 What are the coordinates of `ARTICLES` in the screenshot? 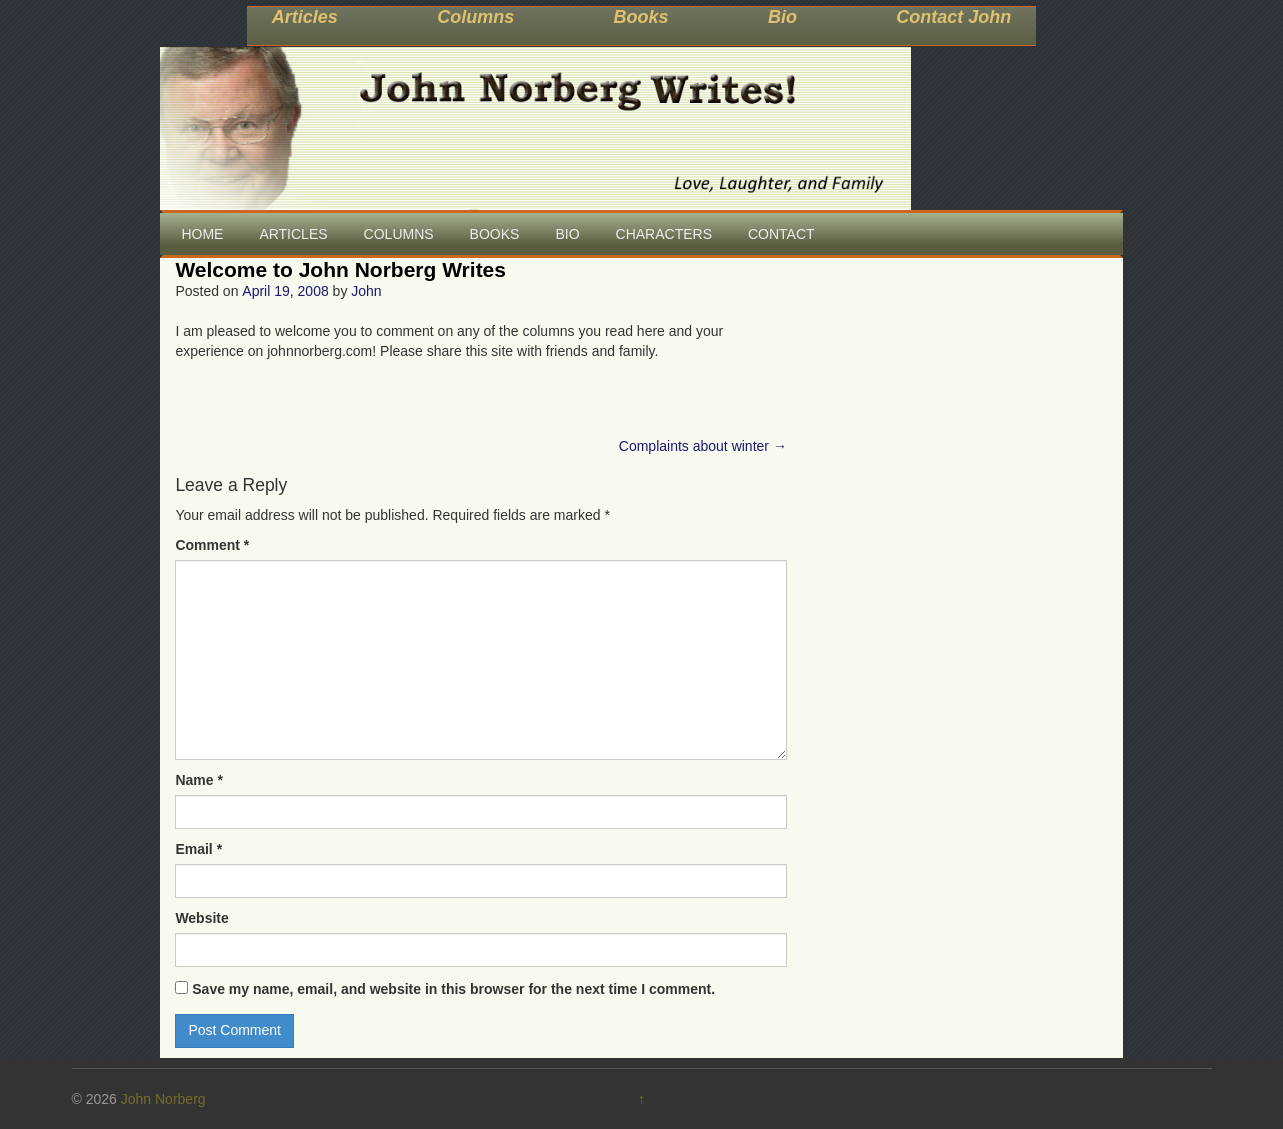 It's located at (293, 234).